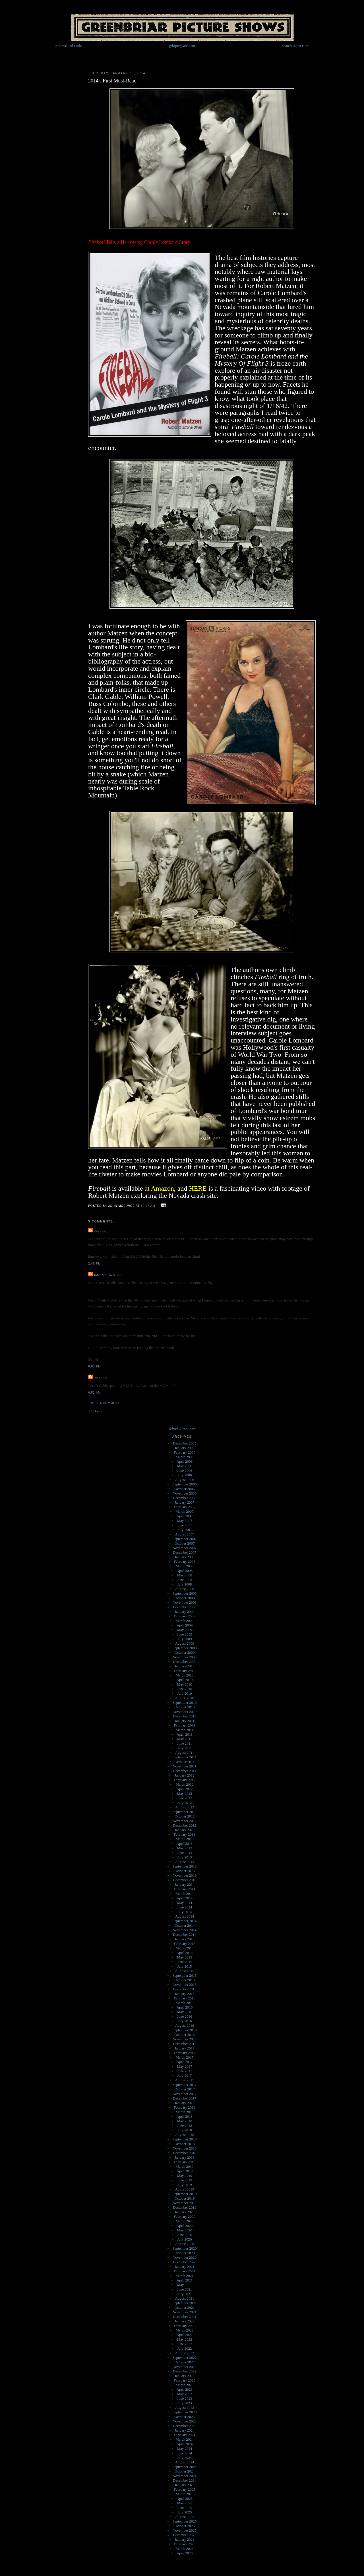 The width and height of the screenshot is (364, 2576). What do you see at coordinates (184, 1834) in the screenshot?
I see `February 2013` at bounding box center [184, 1834].